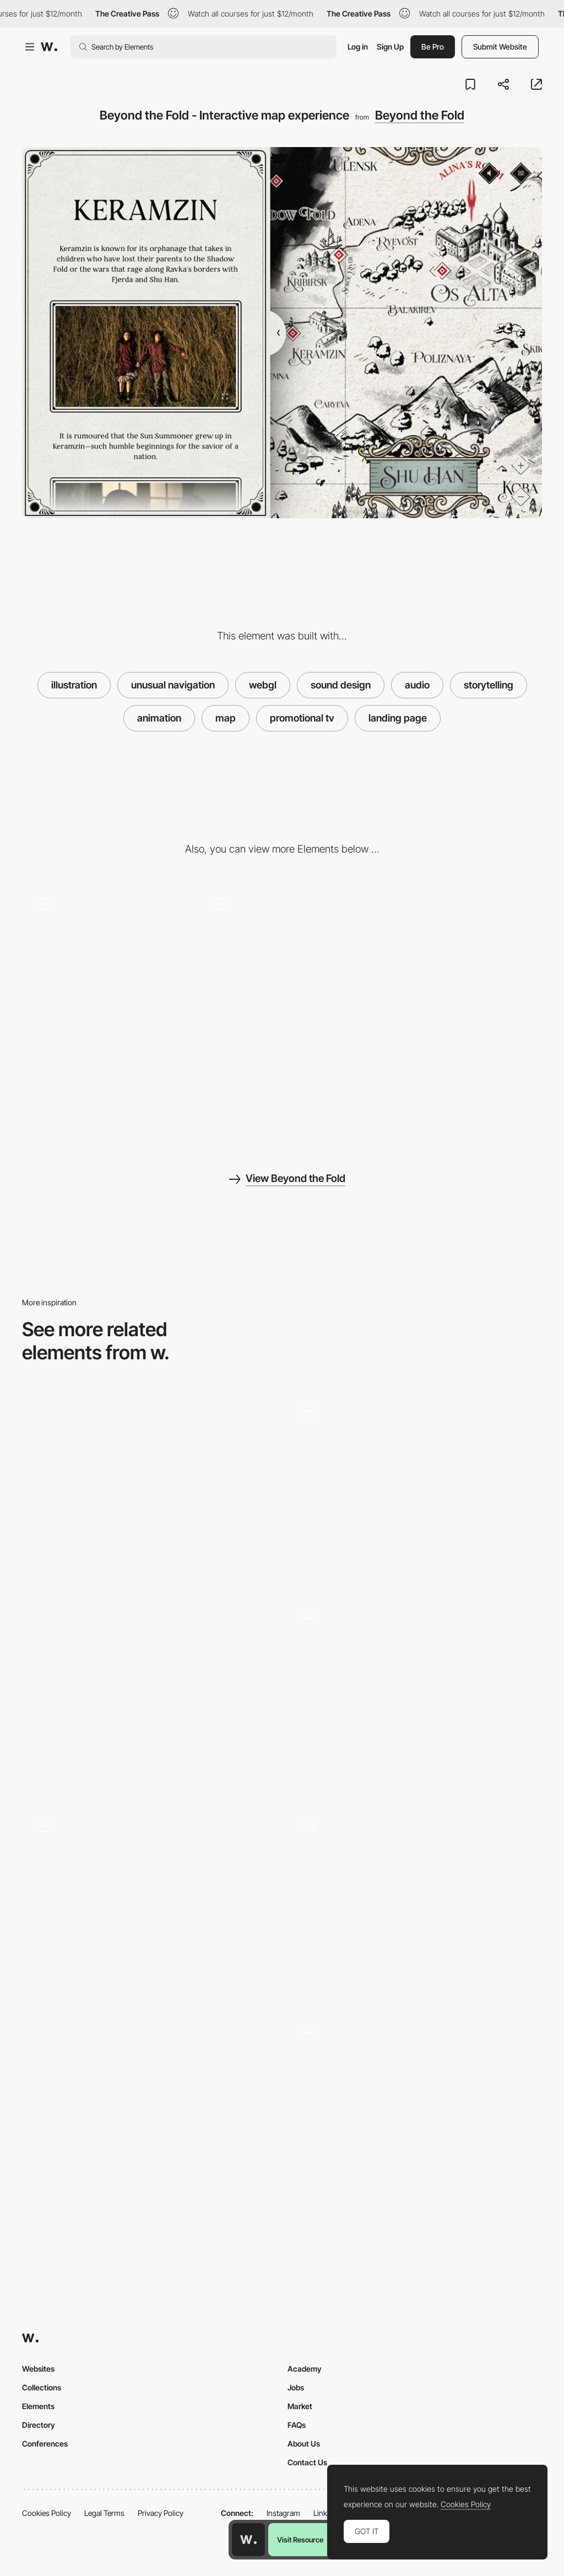 The width and height of the screenshot is (564, 2576). What do you see at coordinates (297, 2424) in the screenshot?
I see `FAQs` at bounding box center [297, 2424].